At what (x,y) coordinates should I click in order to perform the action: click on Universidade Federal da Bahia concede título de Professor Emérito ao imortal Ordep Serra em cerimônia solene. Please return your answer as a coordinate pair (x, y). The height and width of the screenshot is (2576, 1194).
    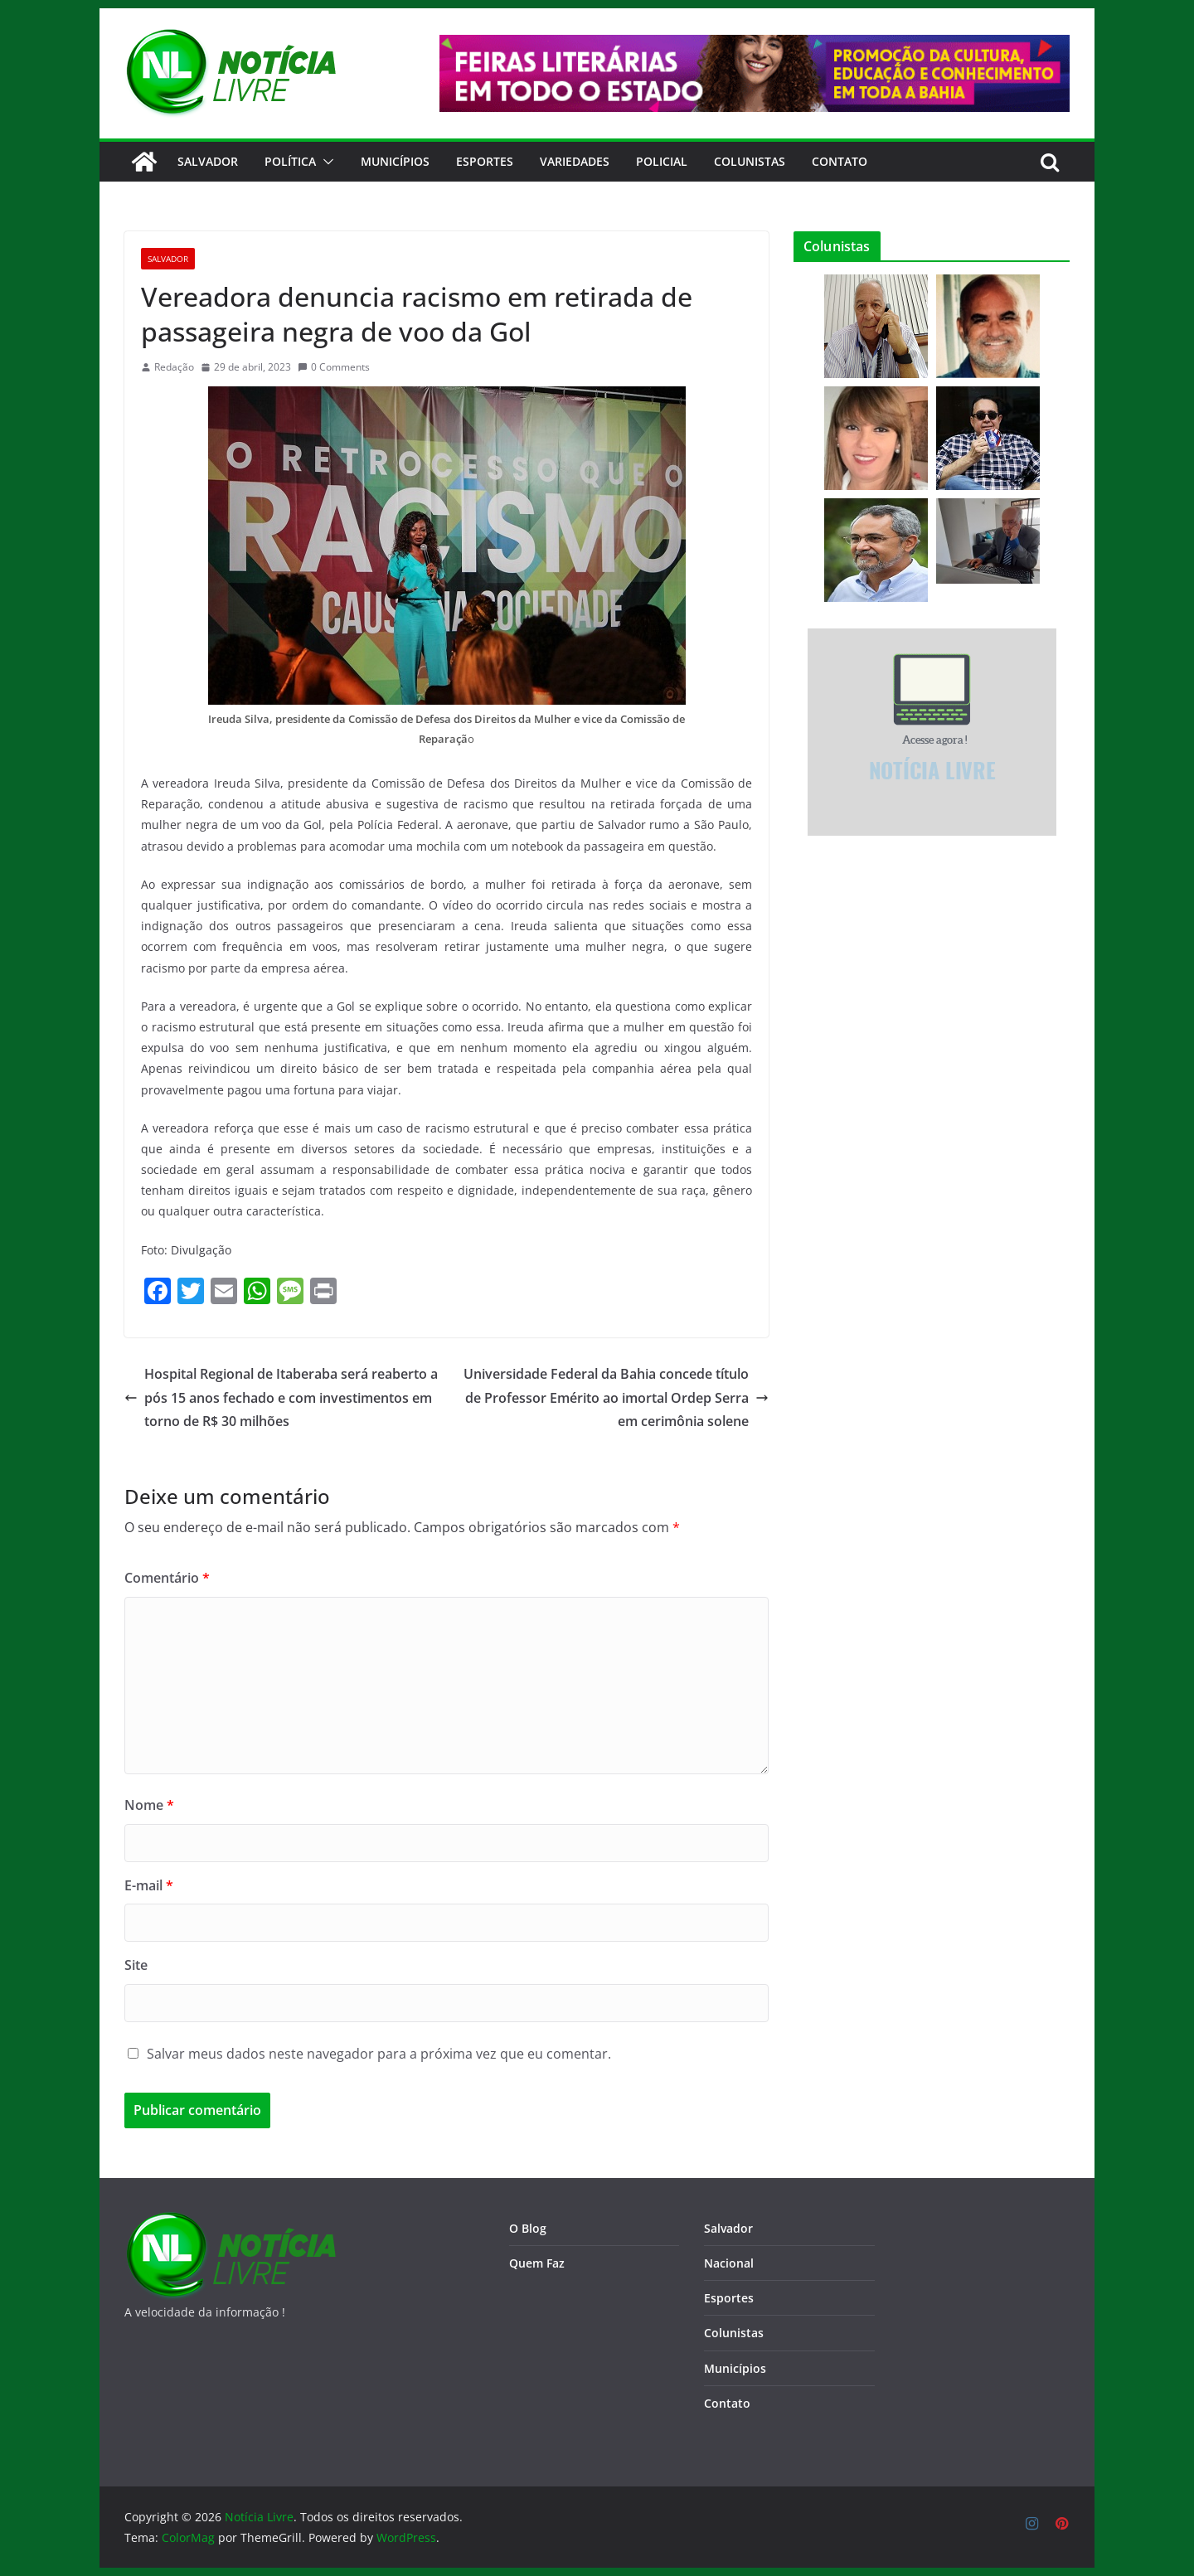
    Looking at the image, I should click on (616, 1398).